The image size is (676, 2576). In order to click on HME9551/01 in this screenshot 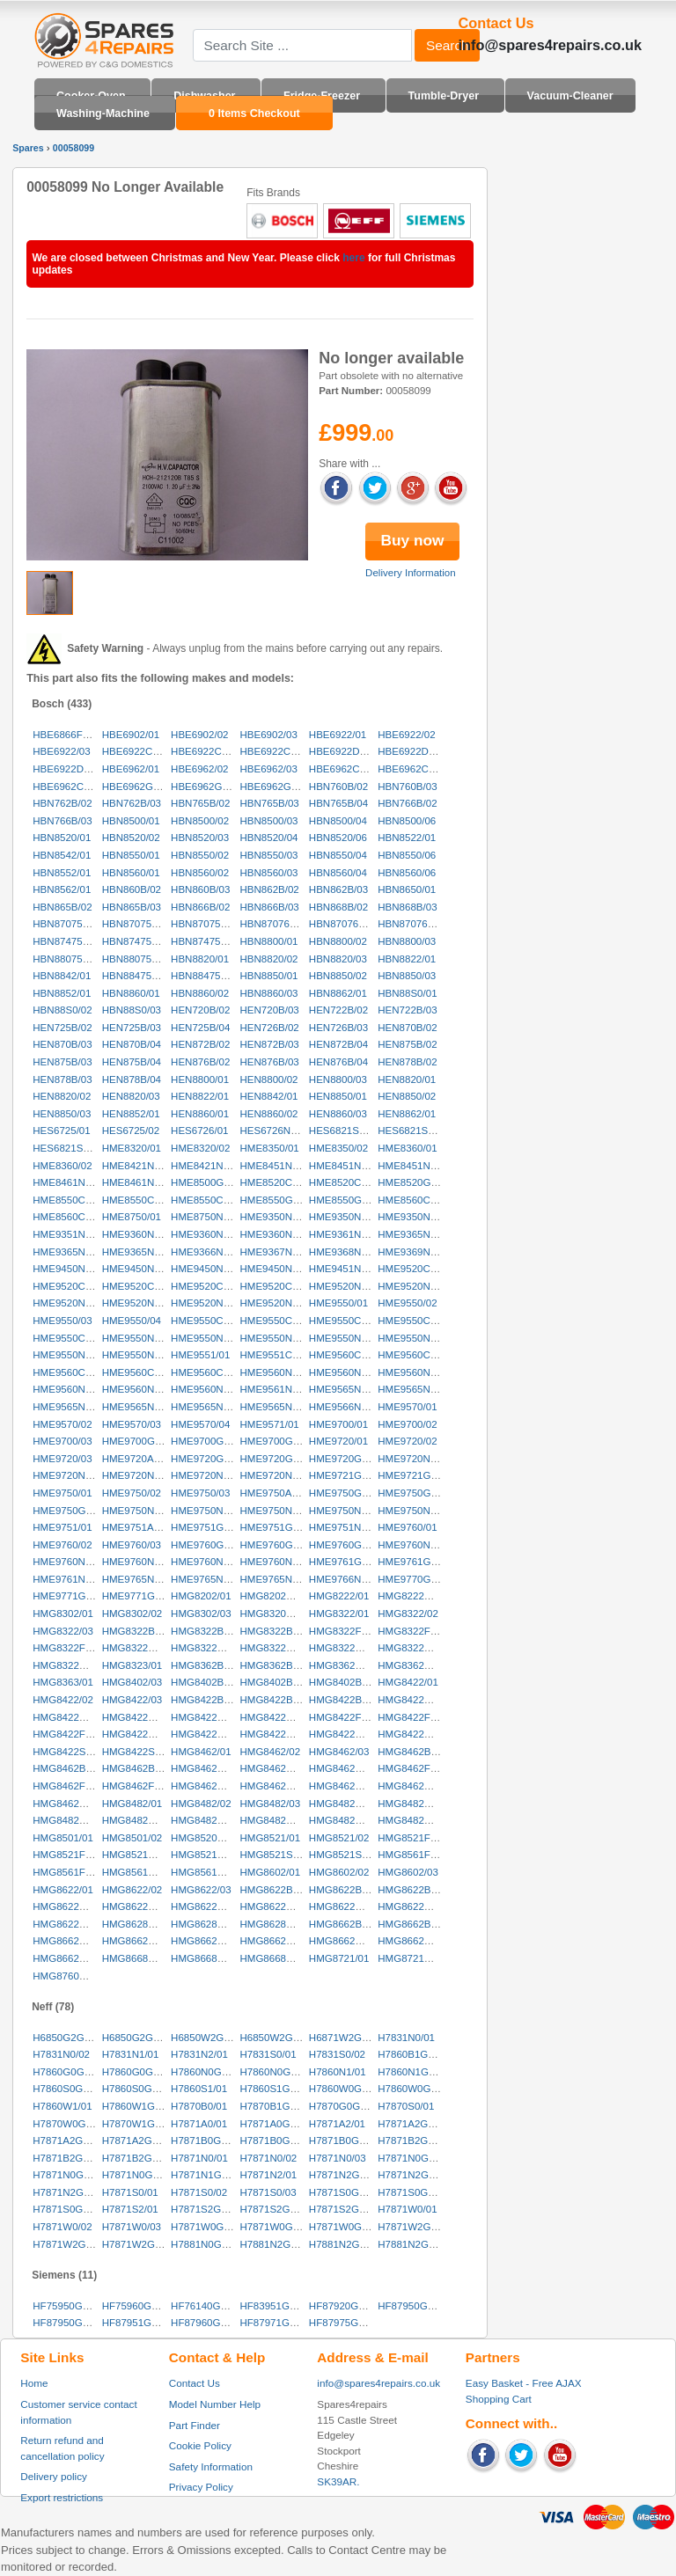, I will do `click(200, 1355)`.